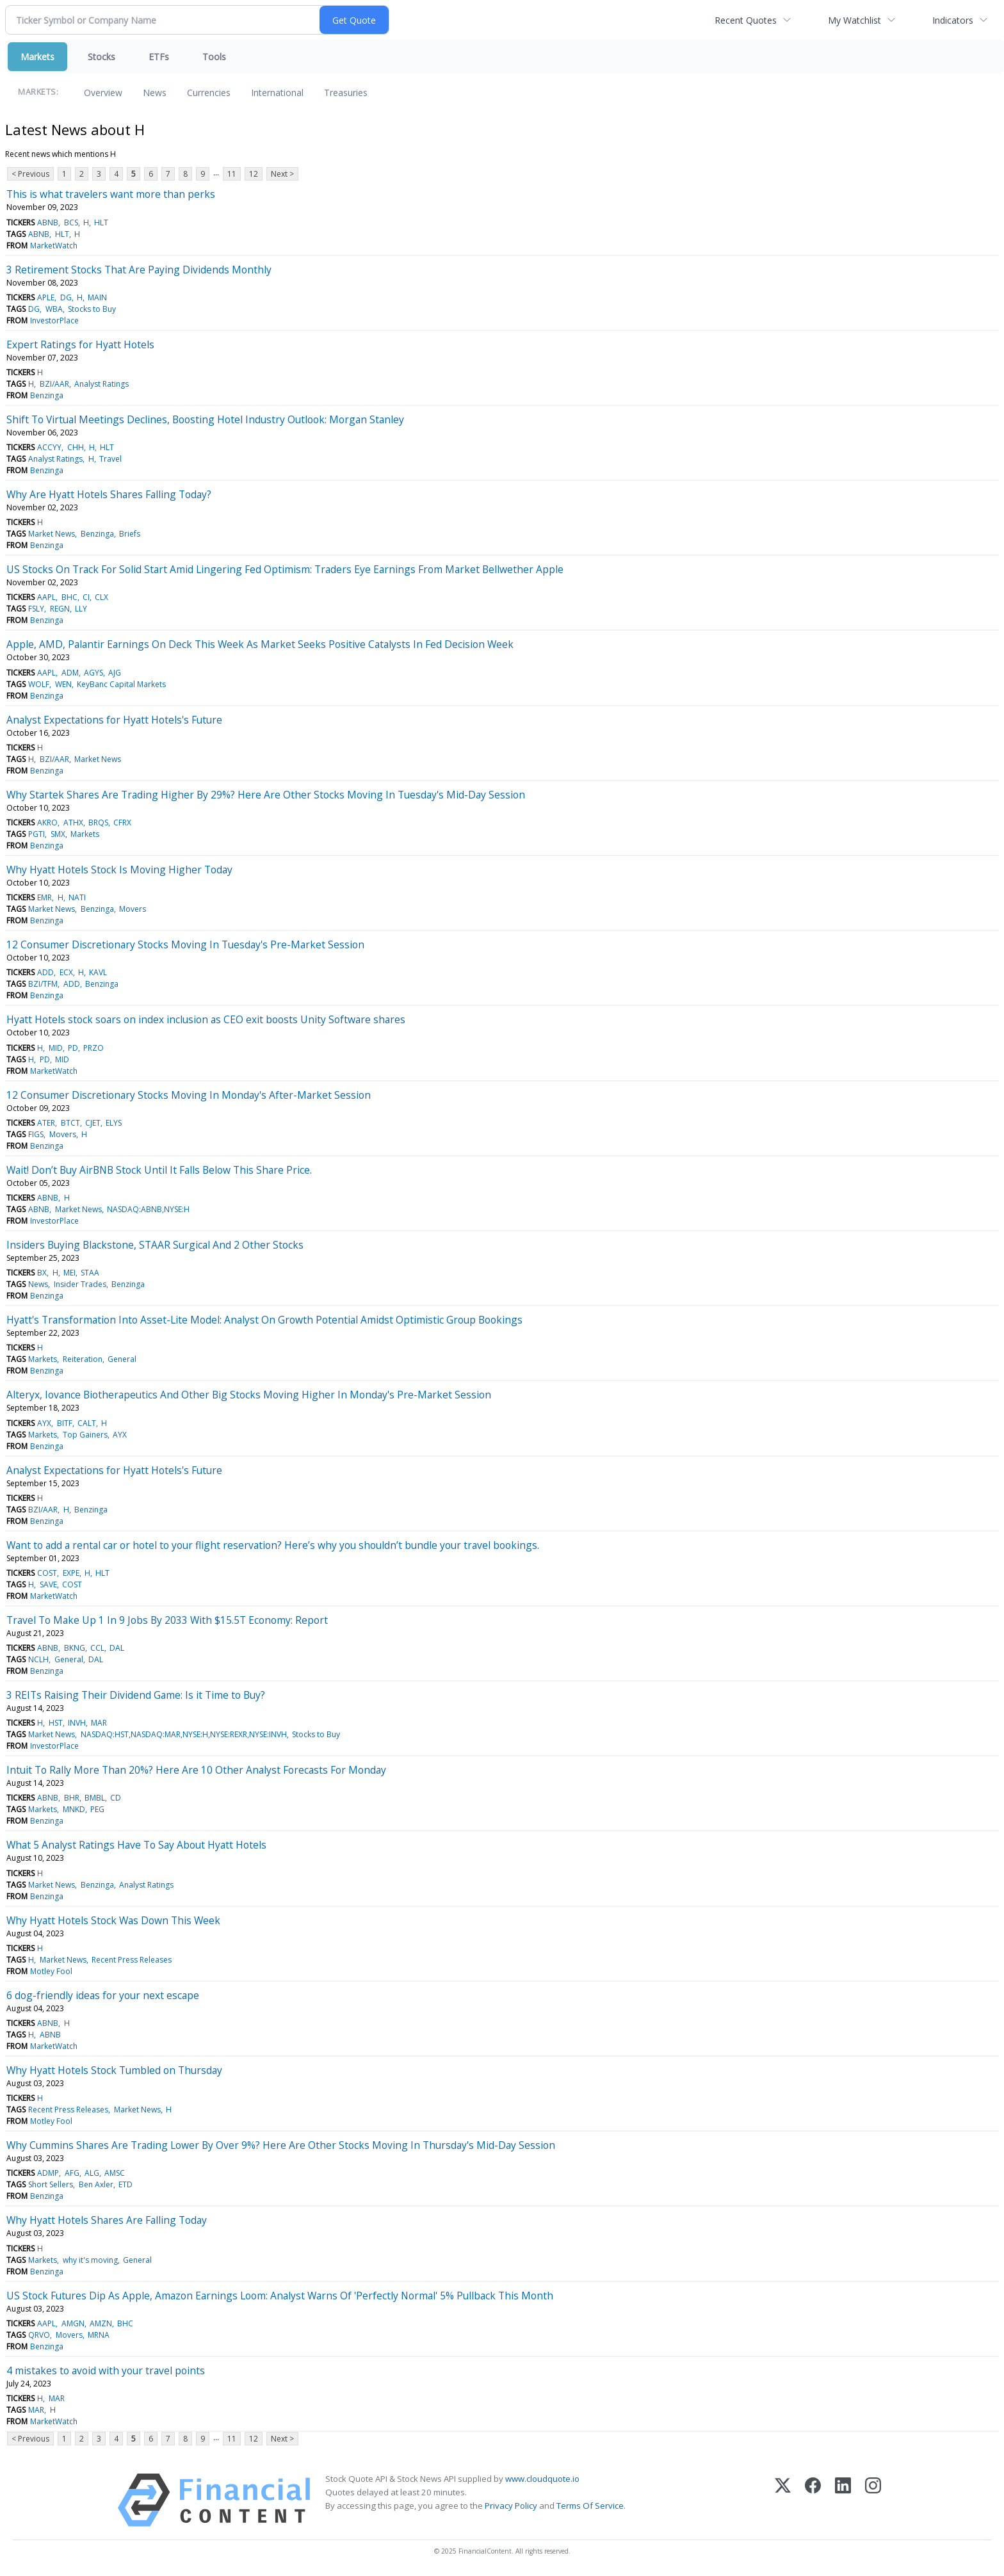 The height and width of the screenshot is (2576, 1004). Describe the element at coordinates (114, 720) in the screenshot. I see `Analyst Expectations for Hyatt Hotels's Future` at that location.